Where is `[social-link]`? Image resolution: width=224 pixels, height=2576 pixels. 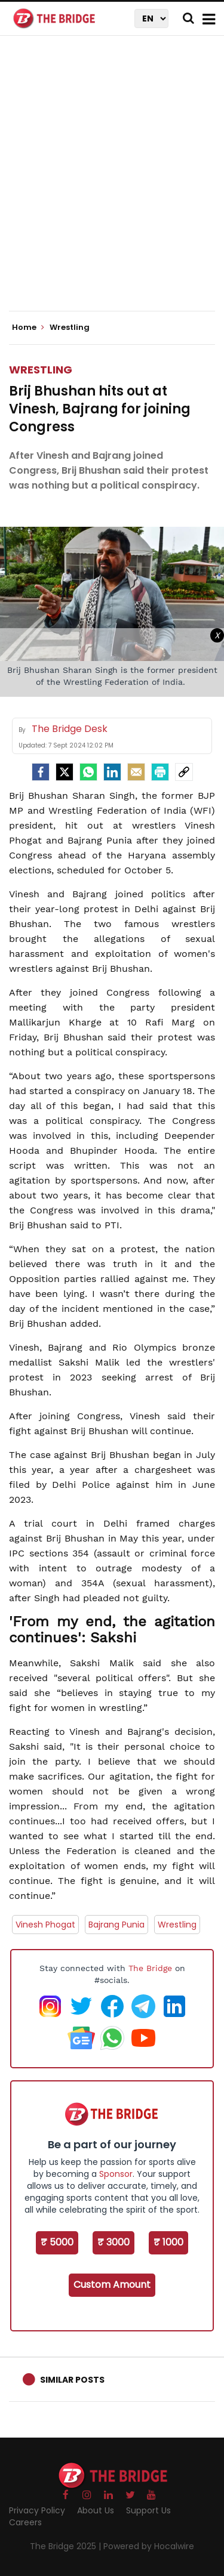
[social-link] is located at coordinates (184, 772).